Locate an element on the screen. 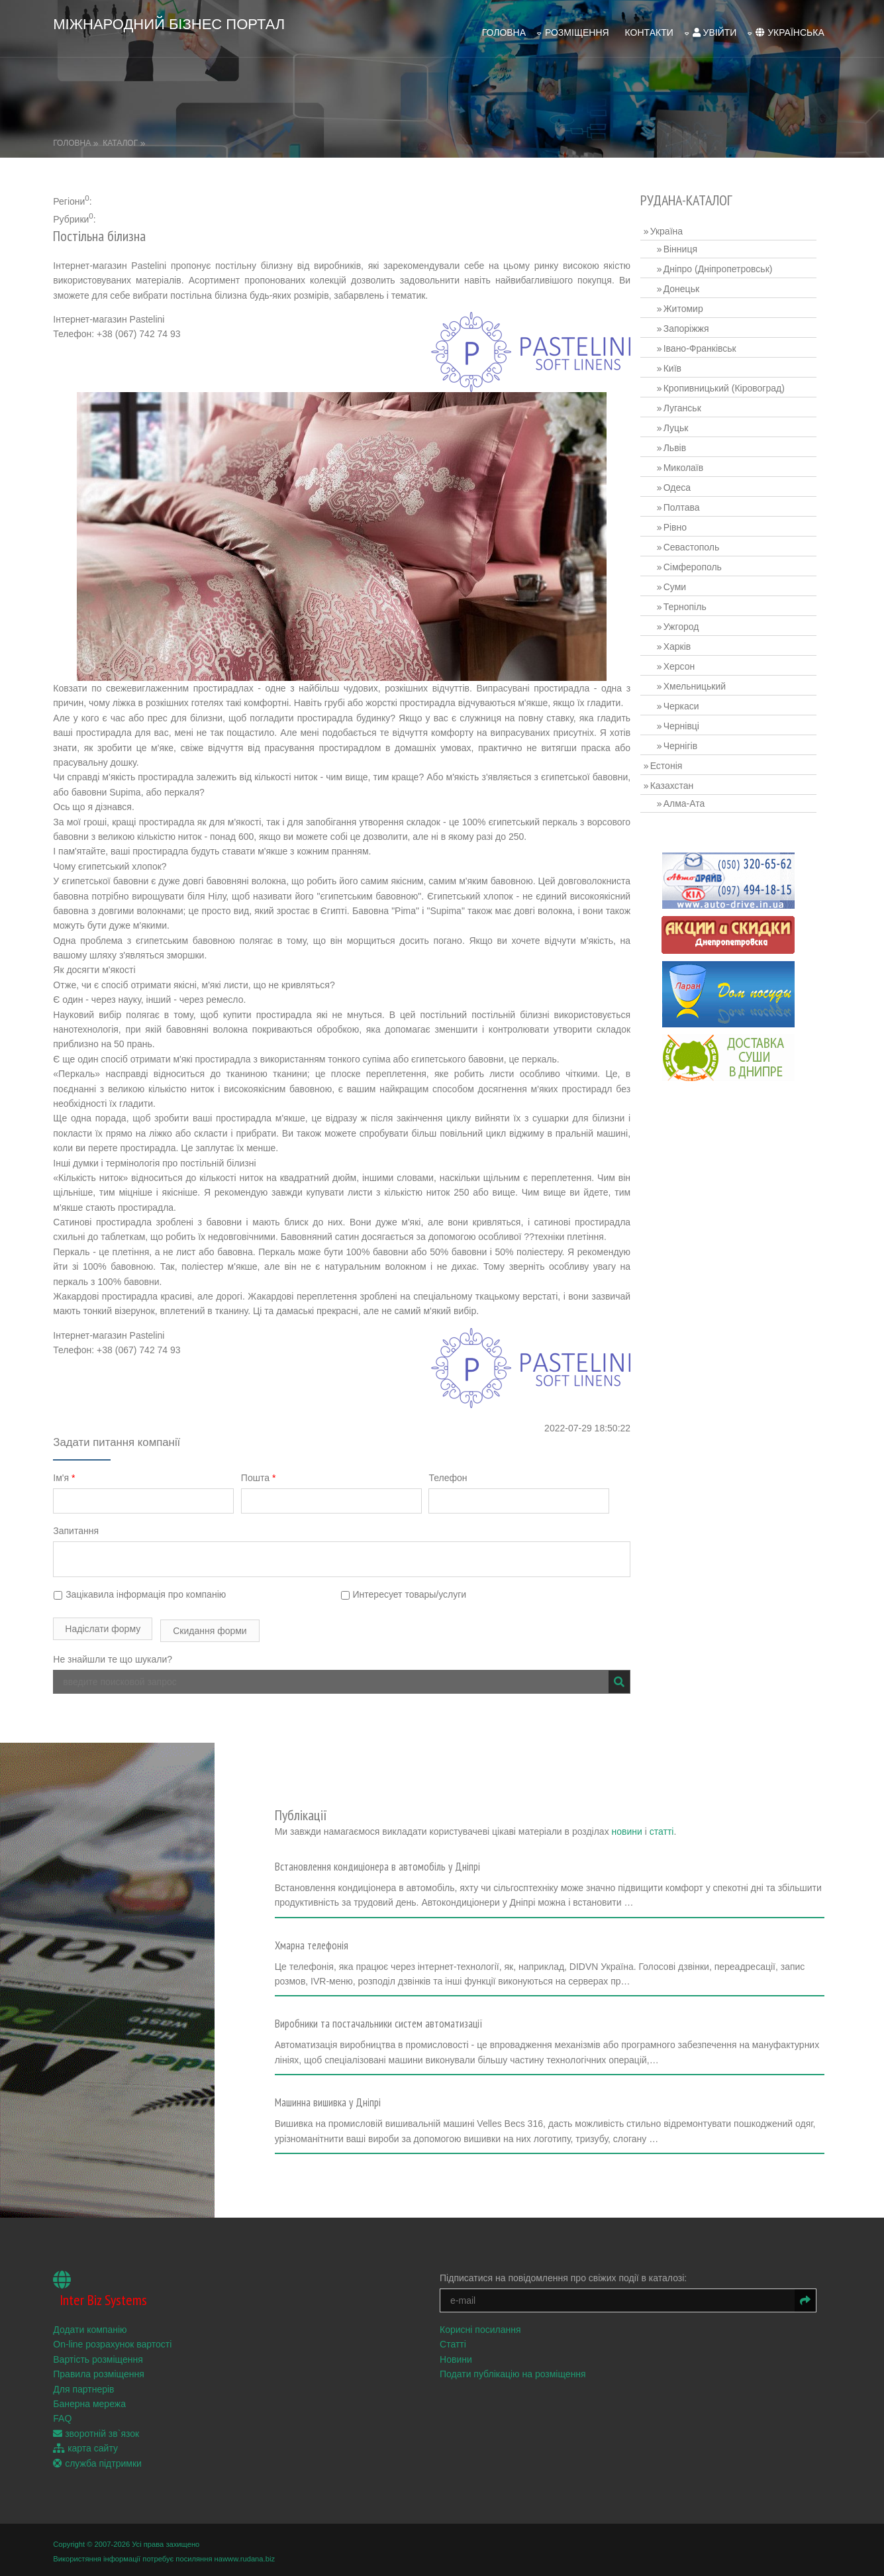 The width and height of the screenshot is (884, 2576). Банерна мережа is located at coordinates (102, 2400).